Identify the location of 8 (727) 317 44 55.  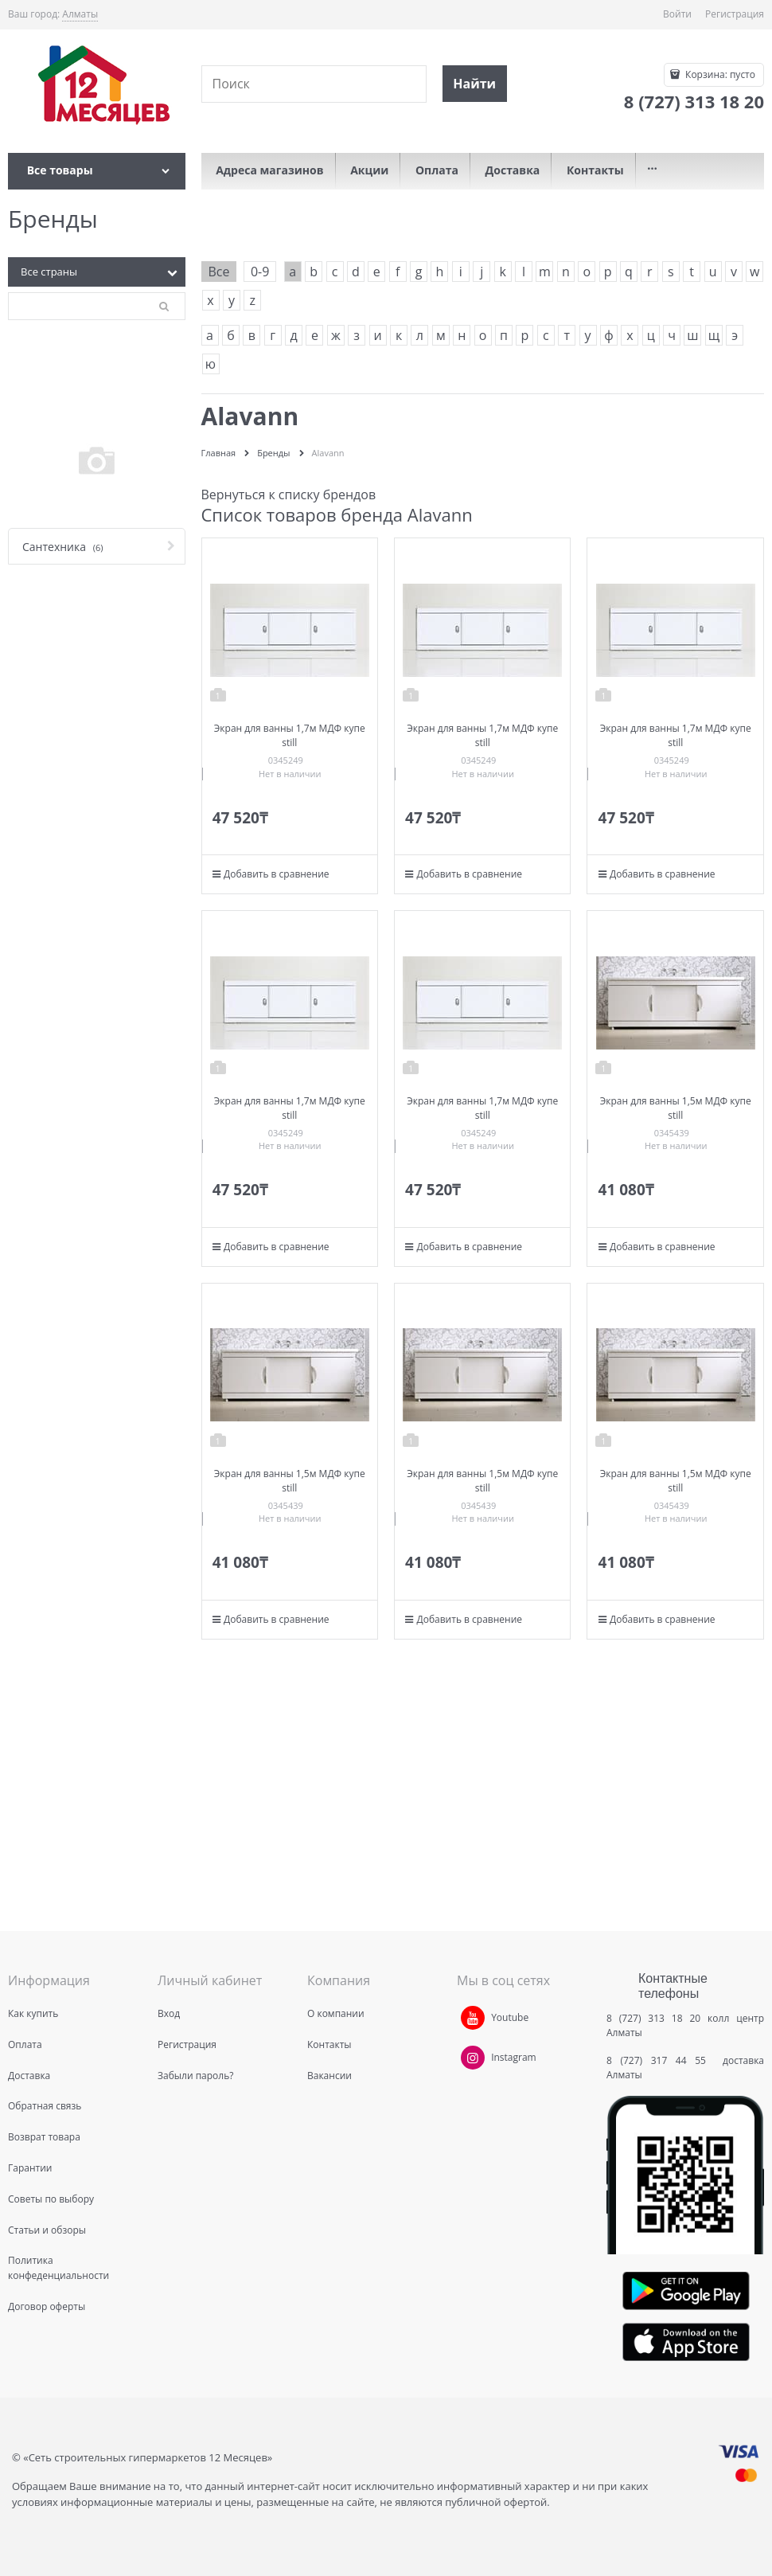
(660, 2060).